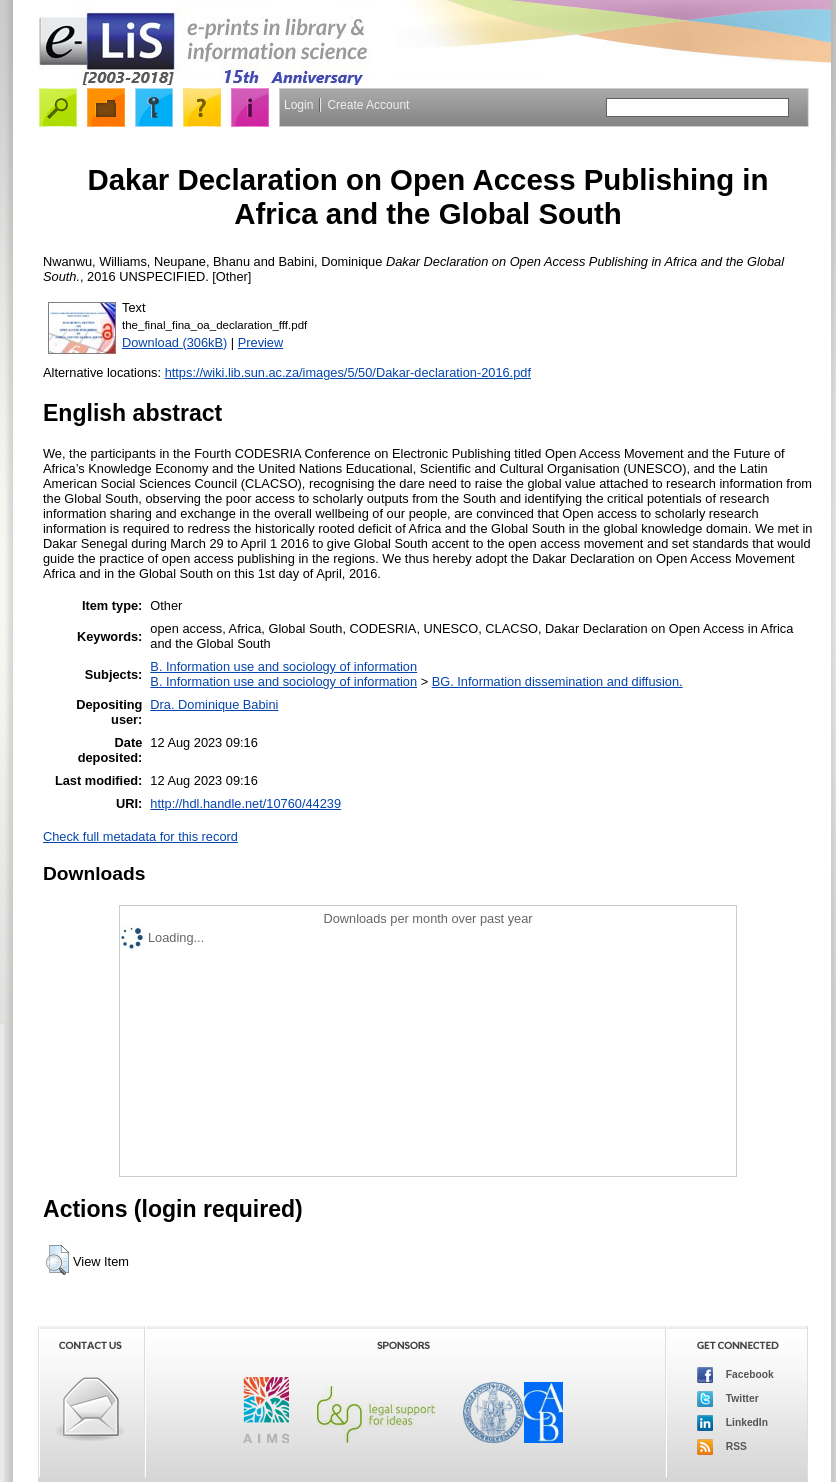 Image resolution: width=836 pixels, height=1482 pixels. What do you see at coordinates (57, 1260) in the screenshot?
I see `[button]` at bounding box center [57, 1260].